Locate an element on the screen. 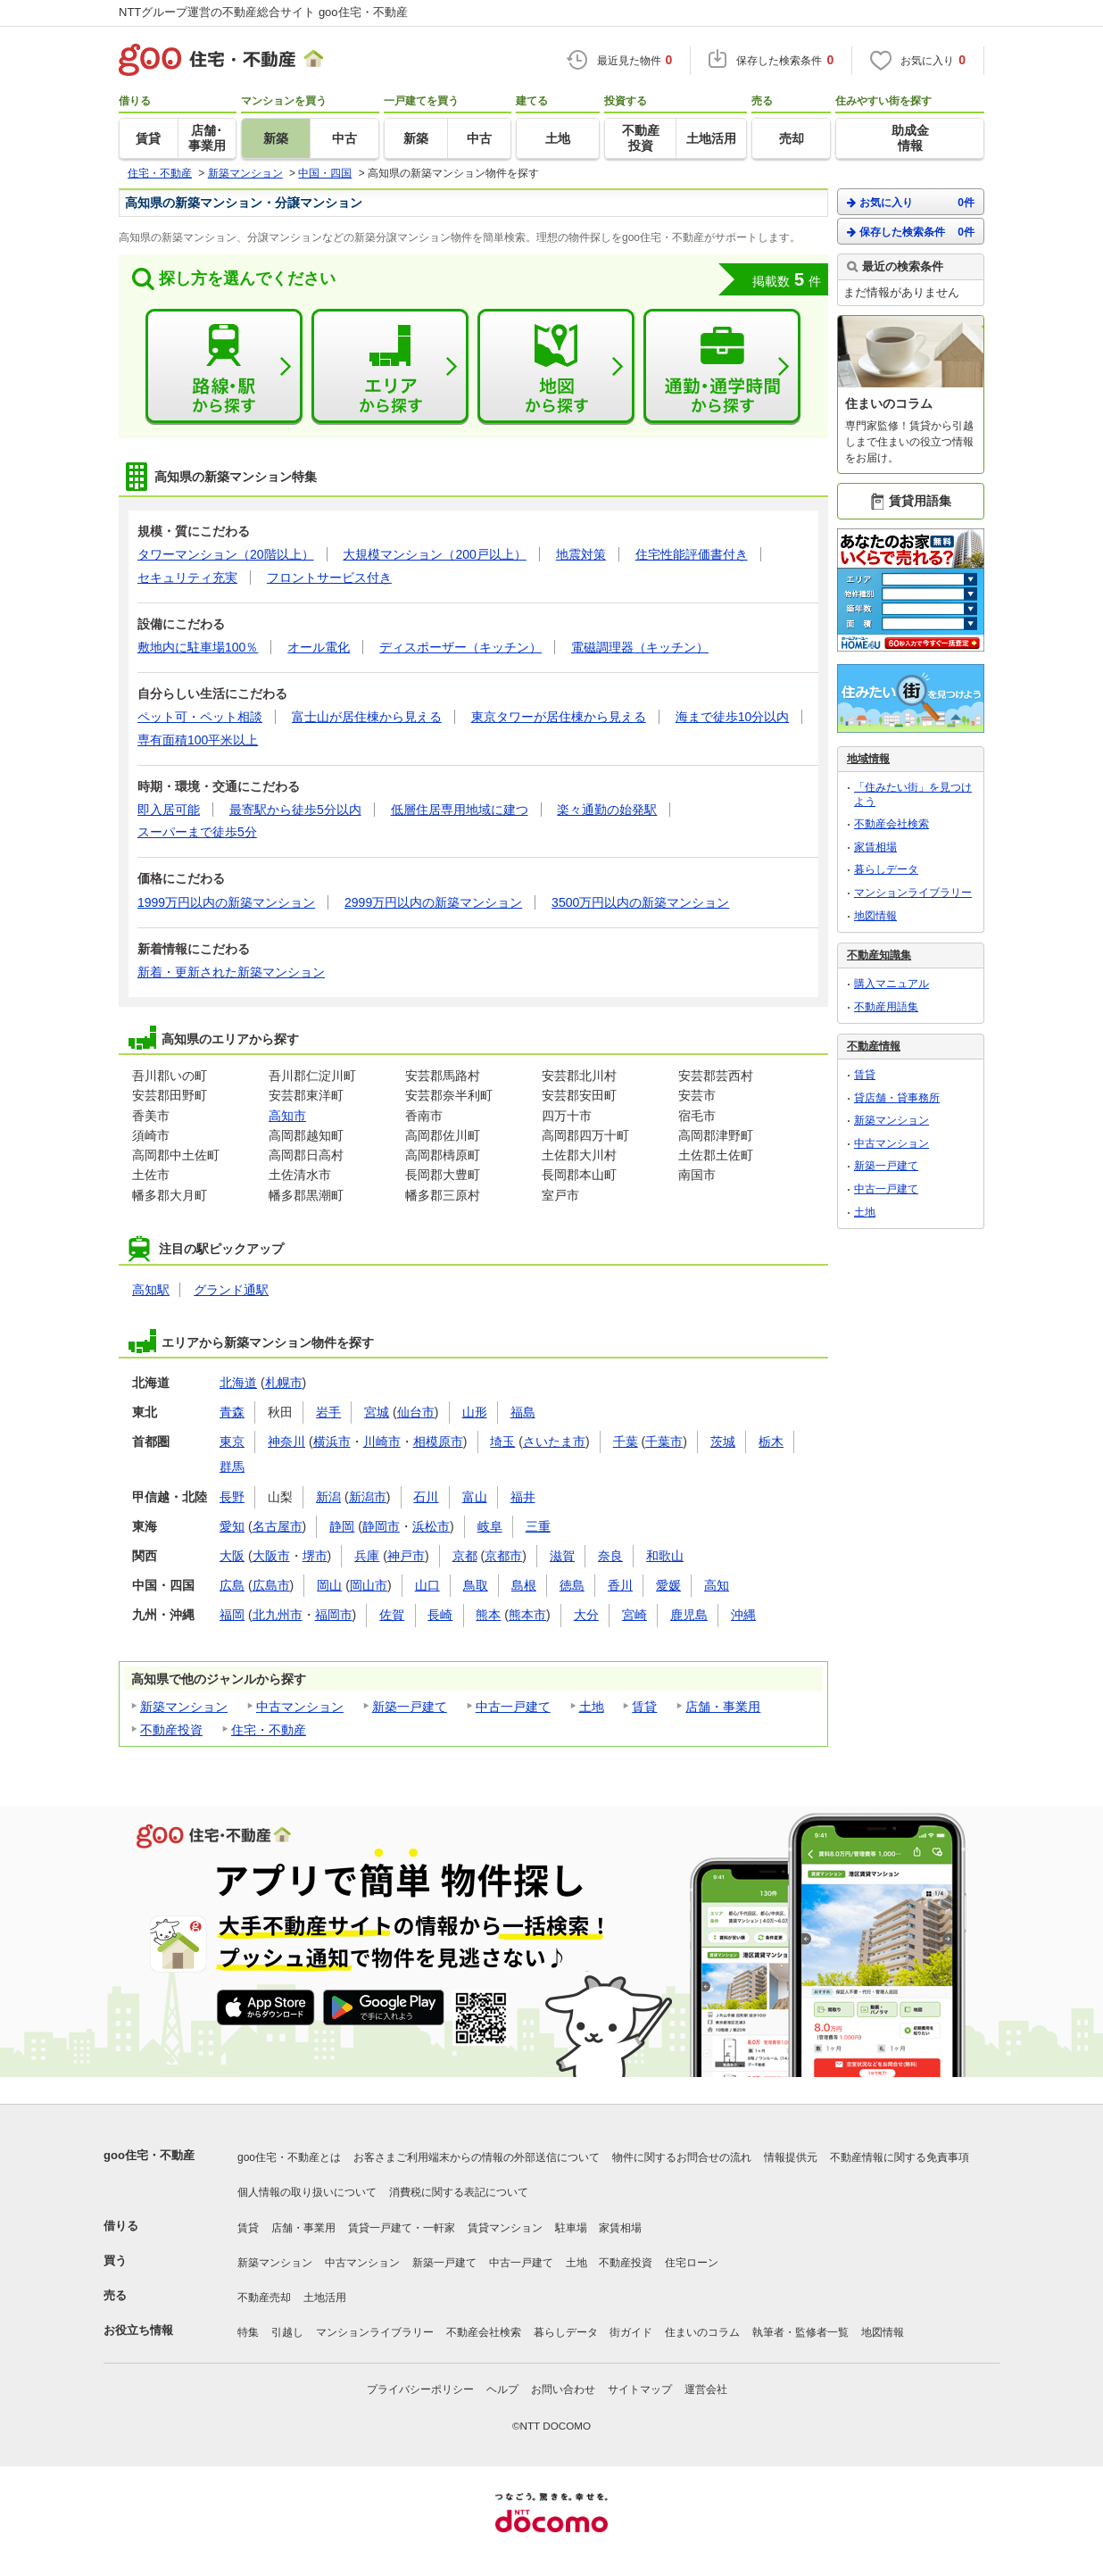  山形 is located at coordinates (474, 1412).